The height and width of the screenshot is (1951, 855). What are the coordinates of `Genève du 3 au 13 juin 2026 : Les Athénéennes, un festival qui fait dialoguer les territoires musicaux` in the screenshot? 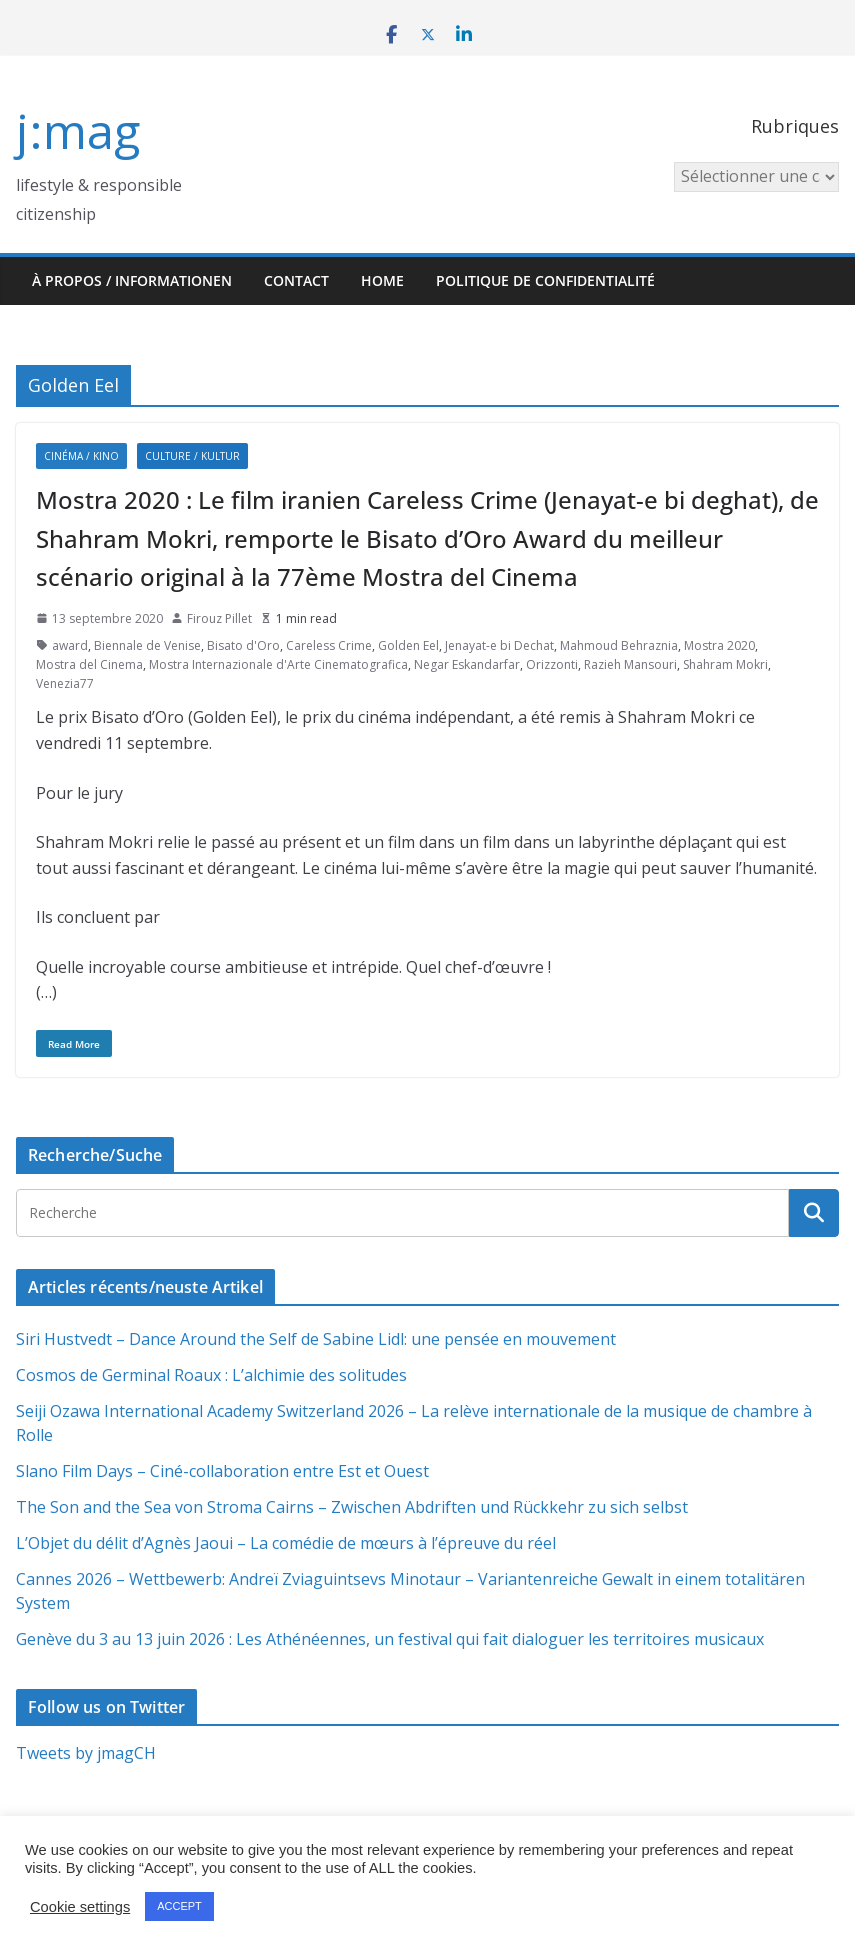 It's located at (390, 1639).